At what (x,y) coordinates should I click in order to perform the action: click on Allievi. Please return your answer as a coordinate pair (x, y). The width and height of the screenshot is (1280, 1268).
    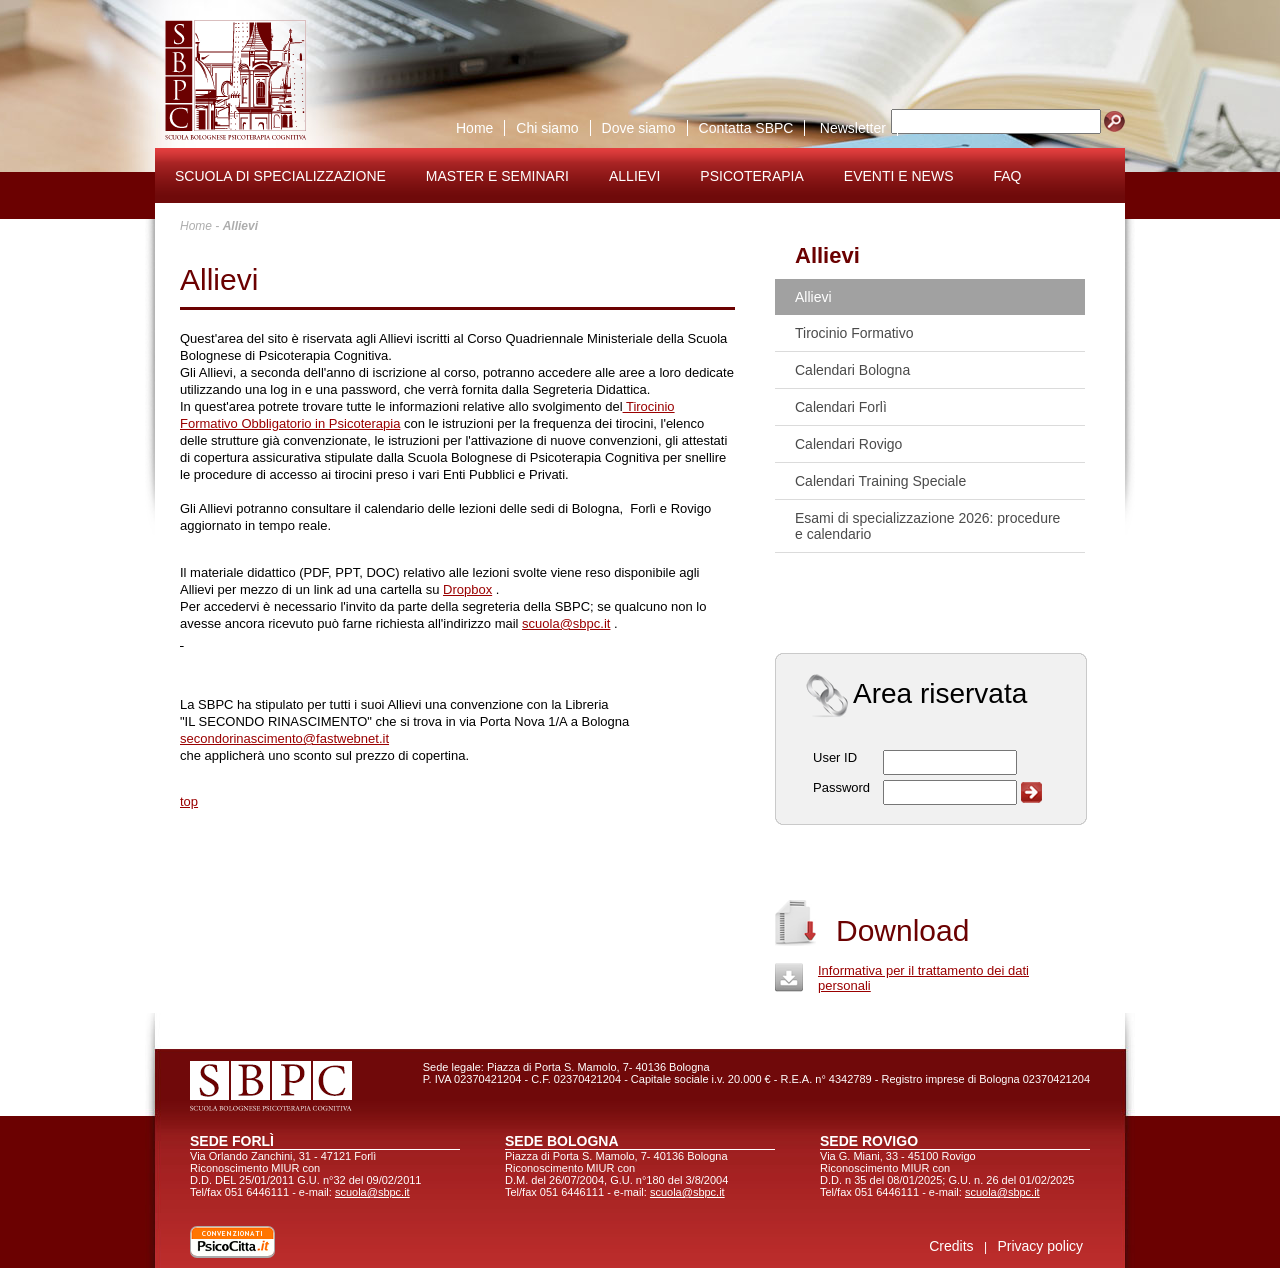
    Looking at the image, I should click on (634, 176).